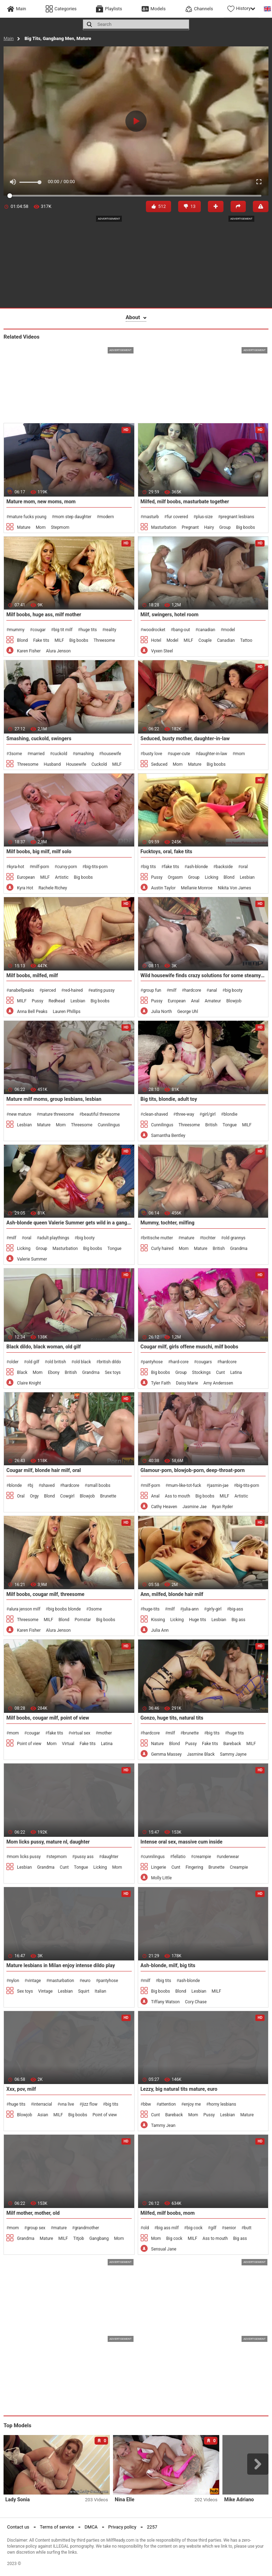 The width and height of the screenshot is (272, 2576). What do you see at coordinates (157, 1743) in the screenshot?
I see `Nature` at bounding box center [157, 1743].